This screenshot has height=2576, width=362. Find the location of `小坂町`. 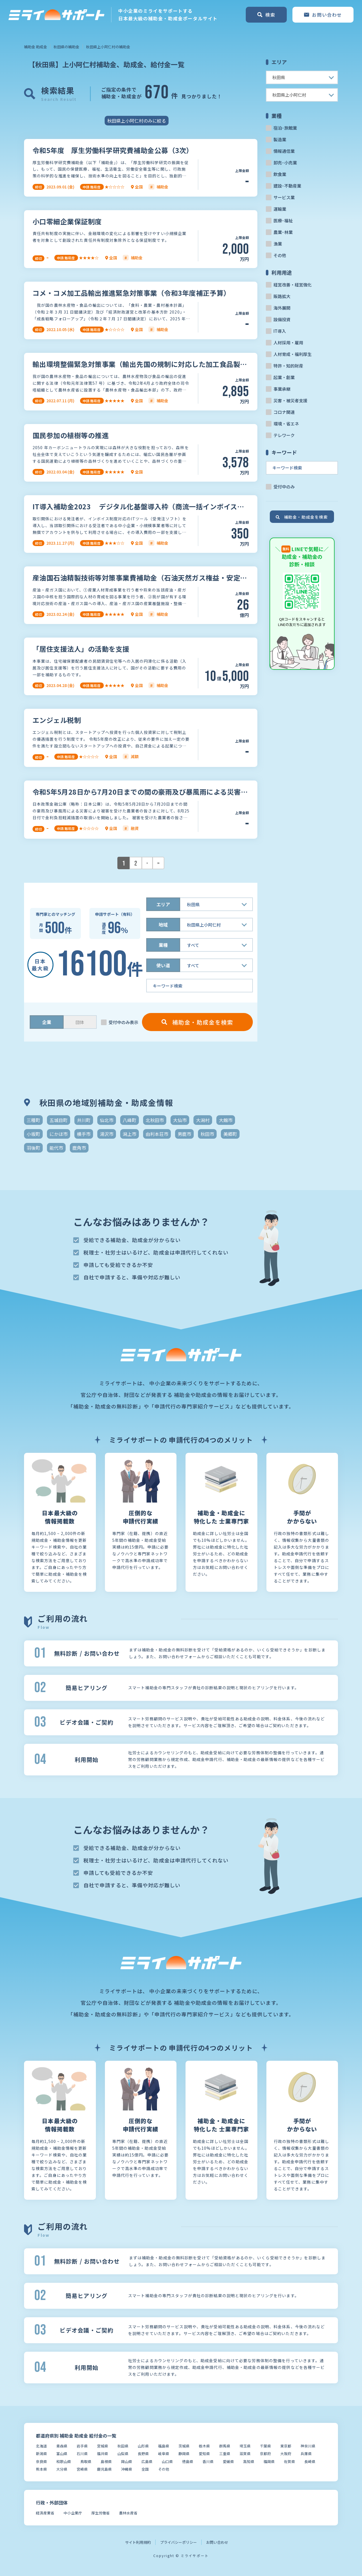

小坂町 is located at coordinates (33, 1134).